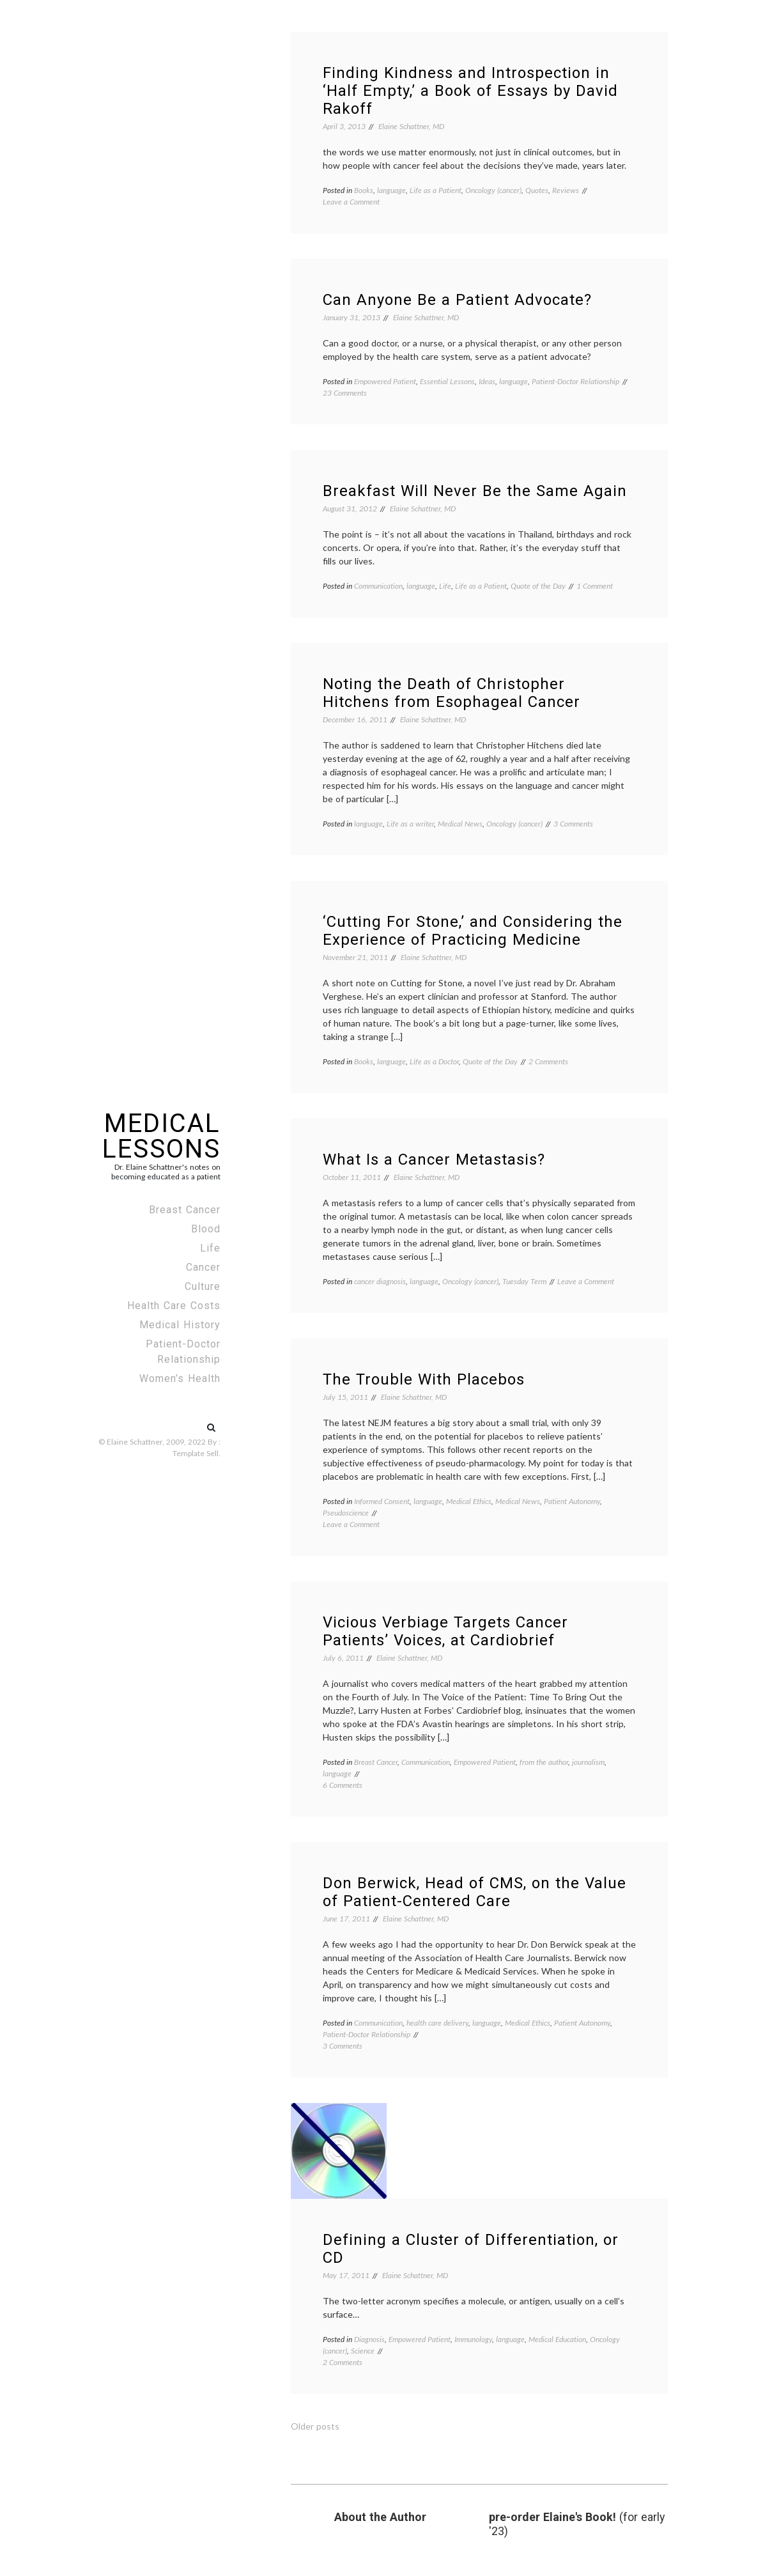 Image resolution: width=779 pixels, height=2576 pixels. What do you see at coordinates (472, 931) in the screenshot?
I see `‘Cutting For Stone,’ and Considering the Experience of Practicing Medicine` at bounding box center [472, 931].